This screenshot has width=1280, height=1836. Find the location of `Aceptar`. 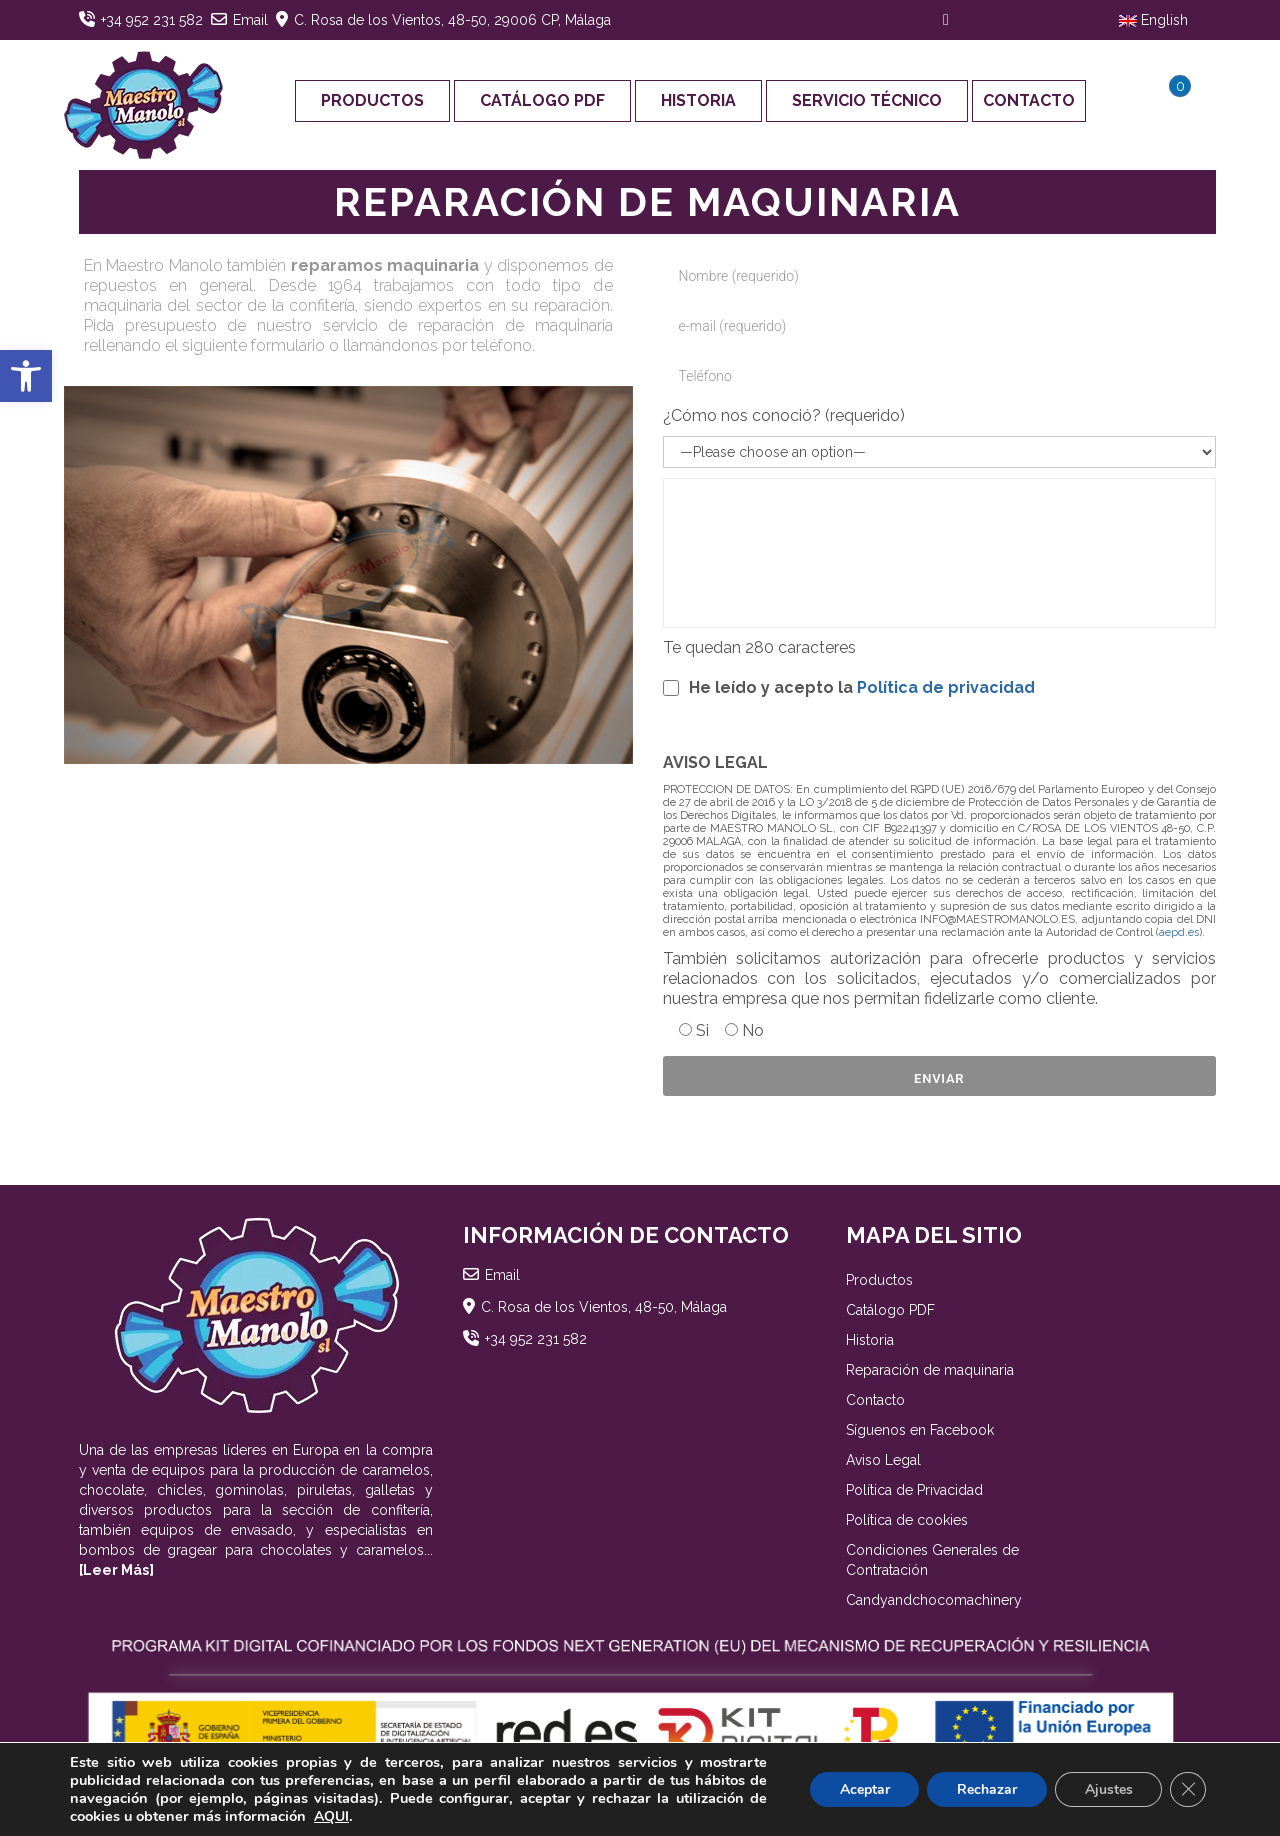

Aceptar is located at coordinates (863, 1789).